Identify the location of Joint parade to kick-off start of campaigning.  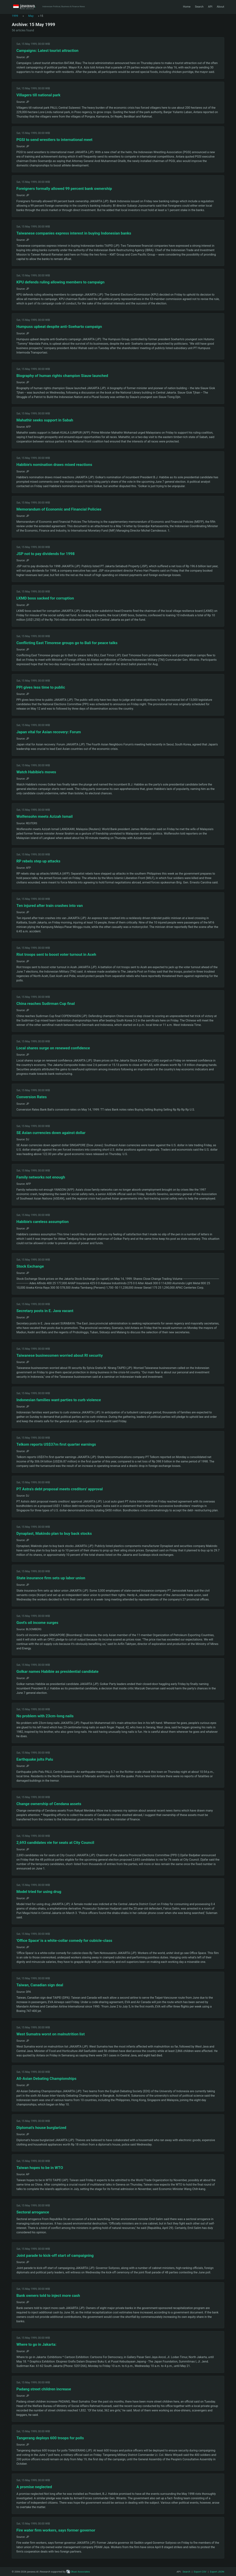
(55, 2255).